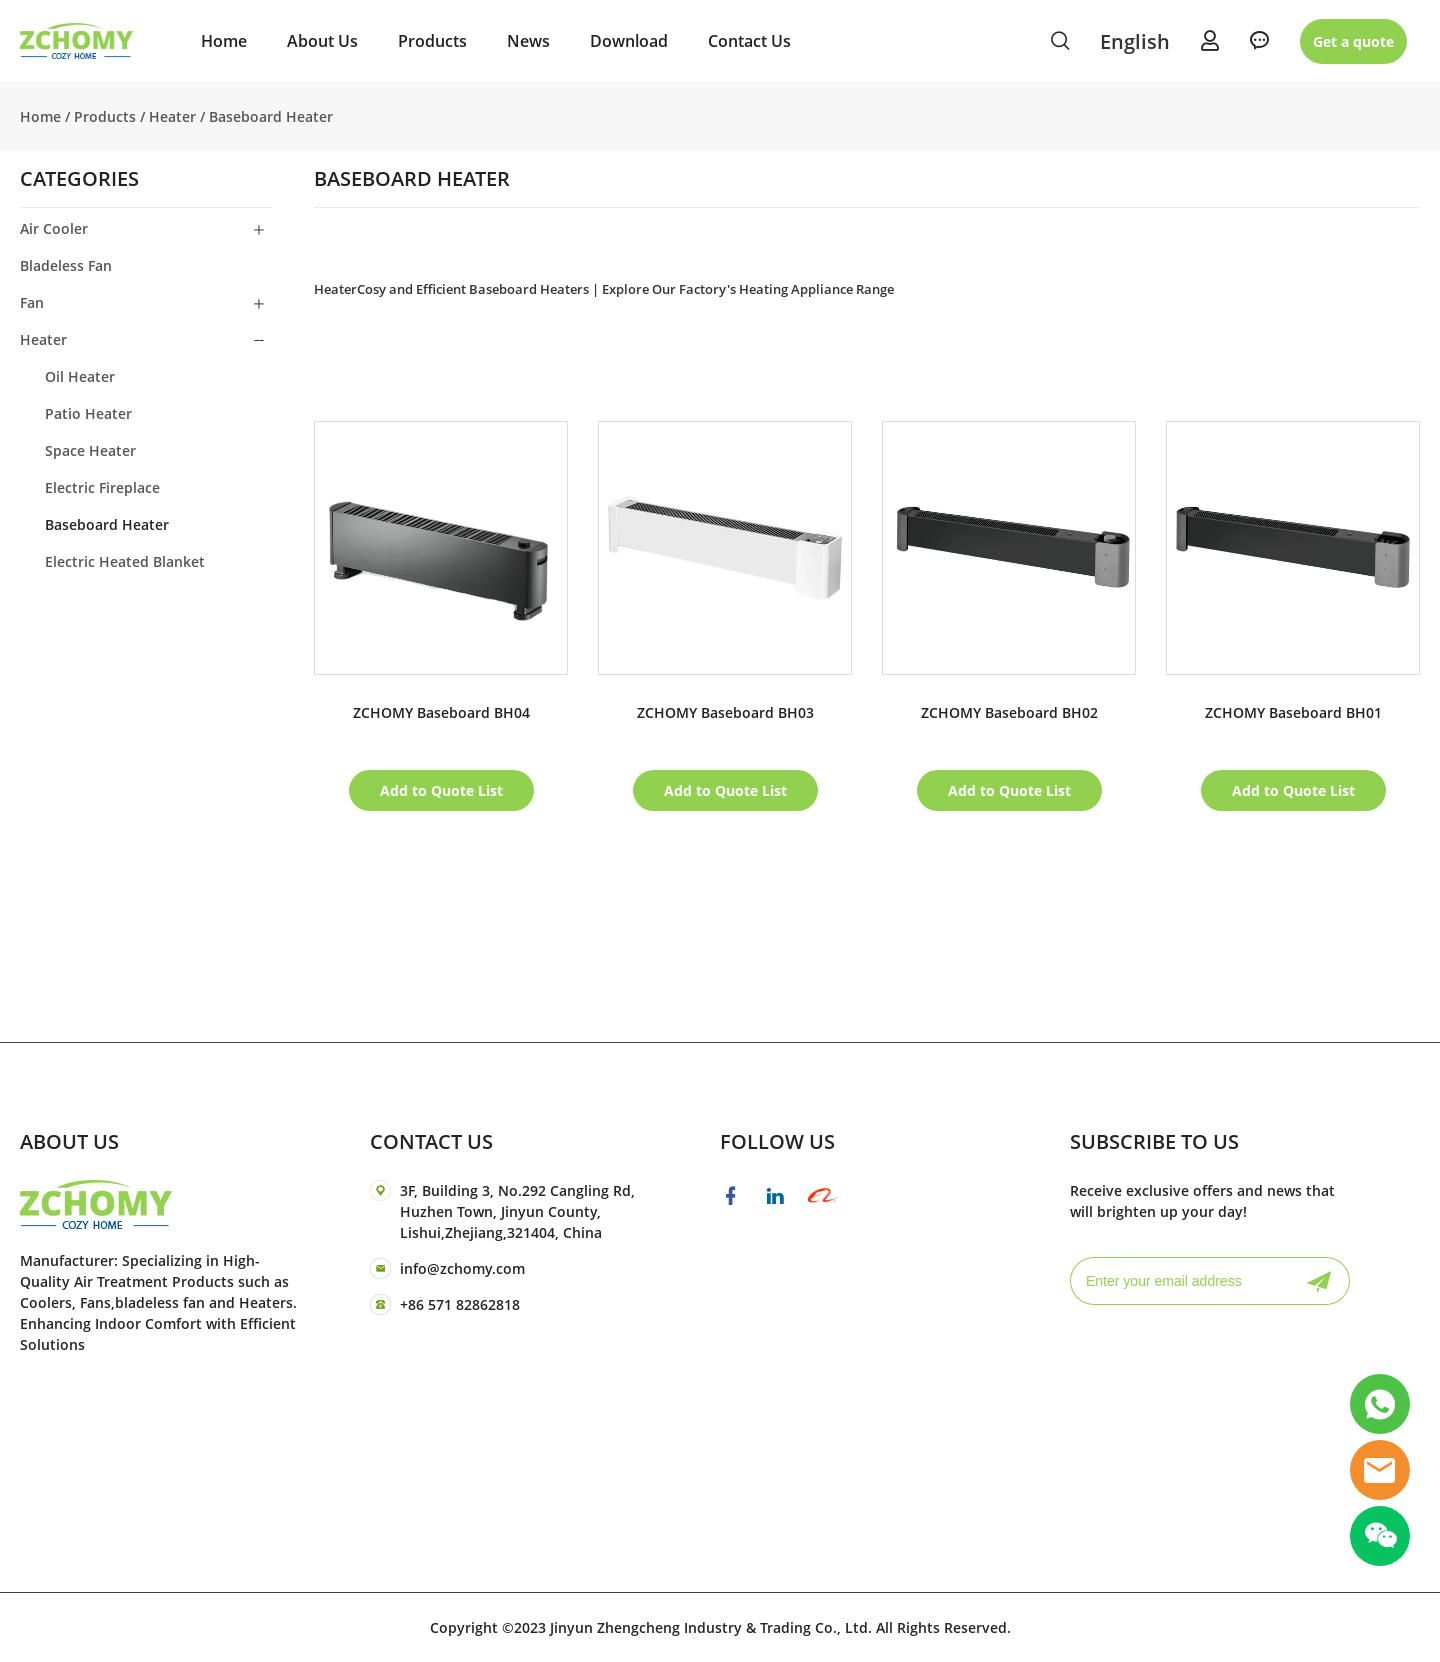 The image size is (1440, 1662). Describe the element at coordinates (54, 228) in the screenshot. I see `Air Cooler` at that location.